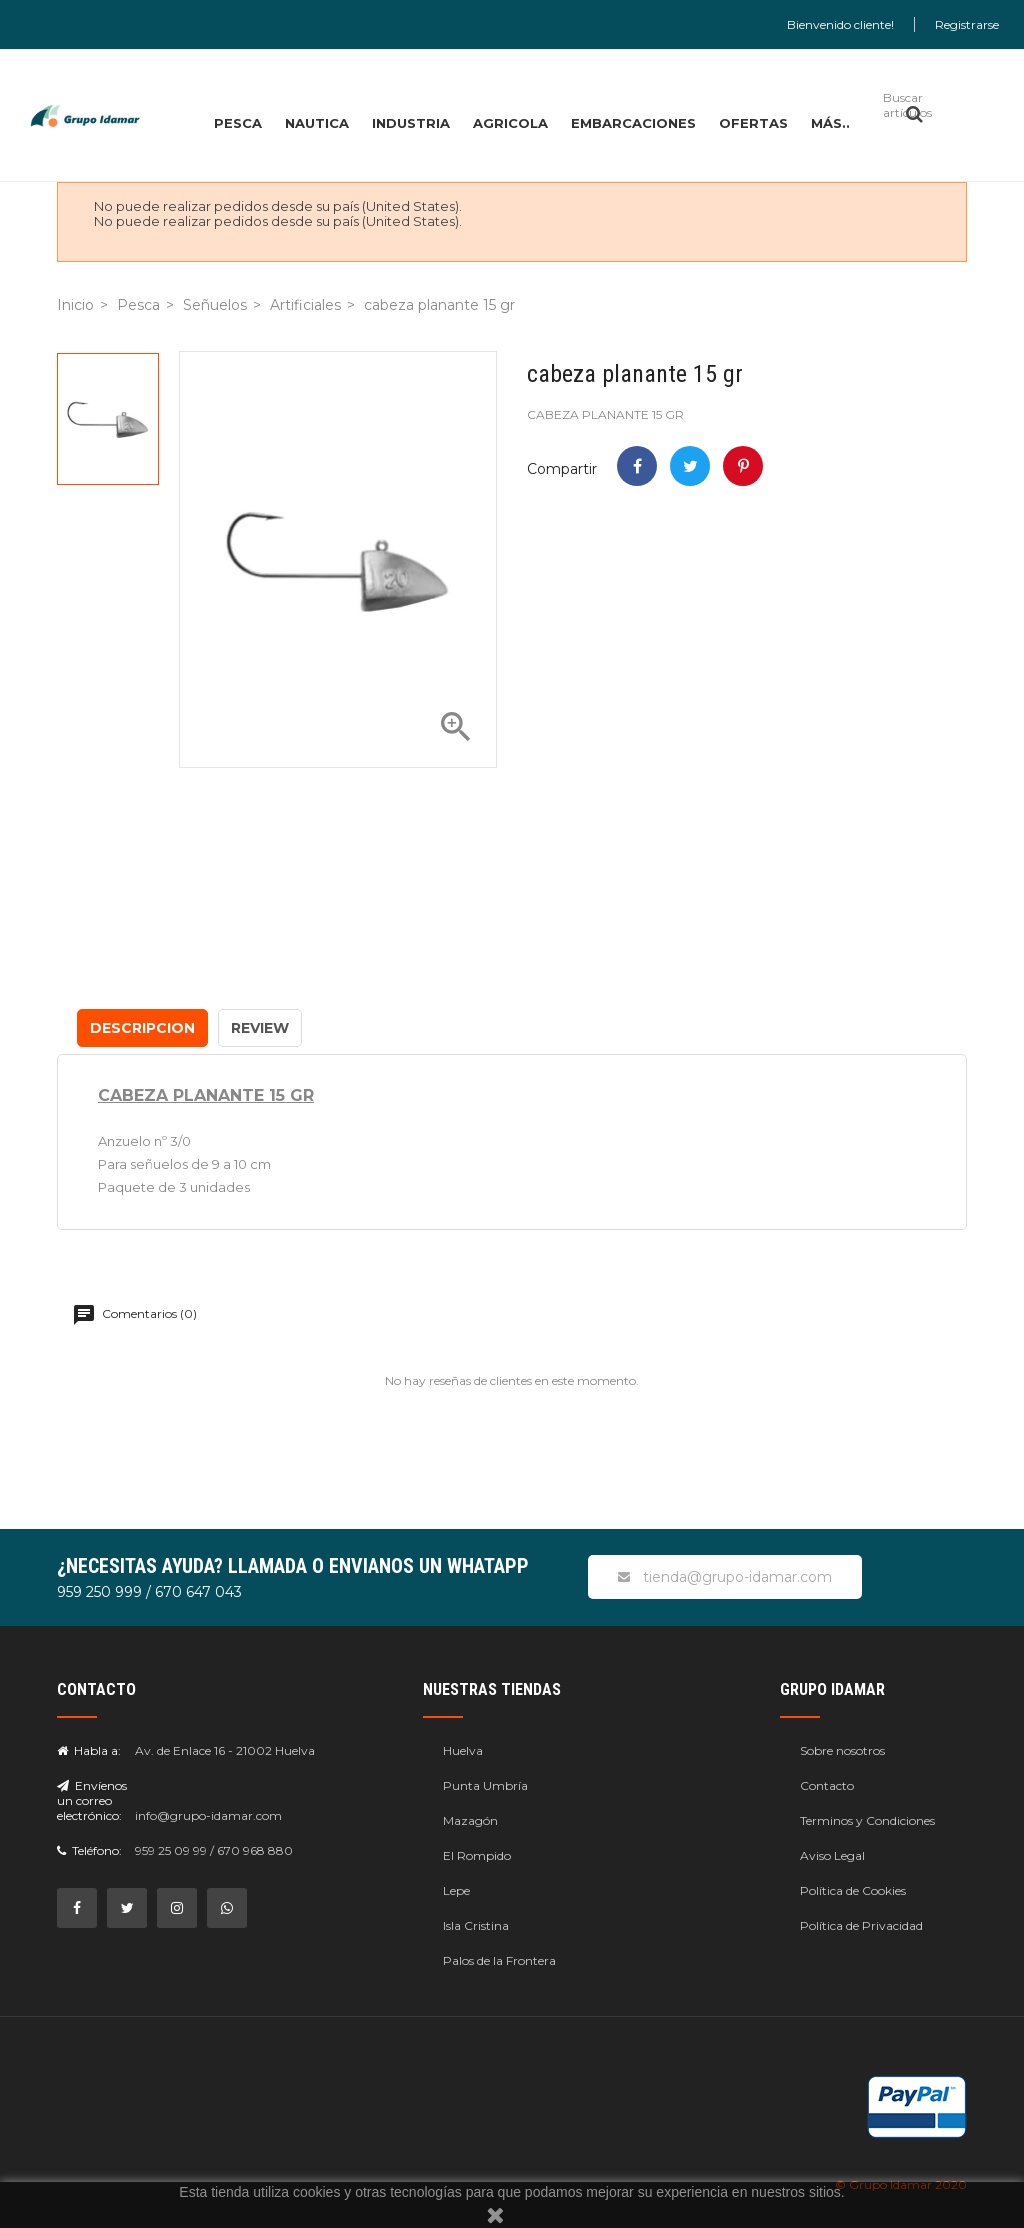 This screenshot has height=2228, width=1024. What do you see at coordinates (499, 1960) in the screenshot?
I see `Palos de la Frontera` at bounding box center [499, 1960].